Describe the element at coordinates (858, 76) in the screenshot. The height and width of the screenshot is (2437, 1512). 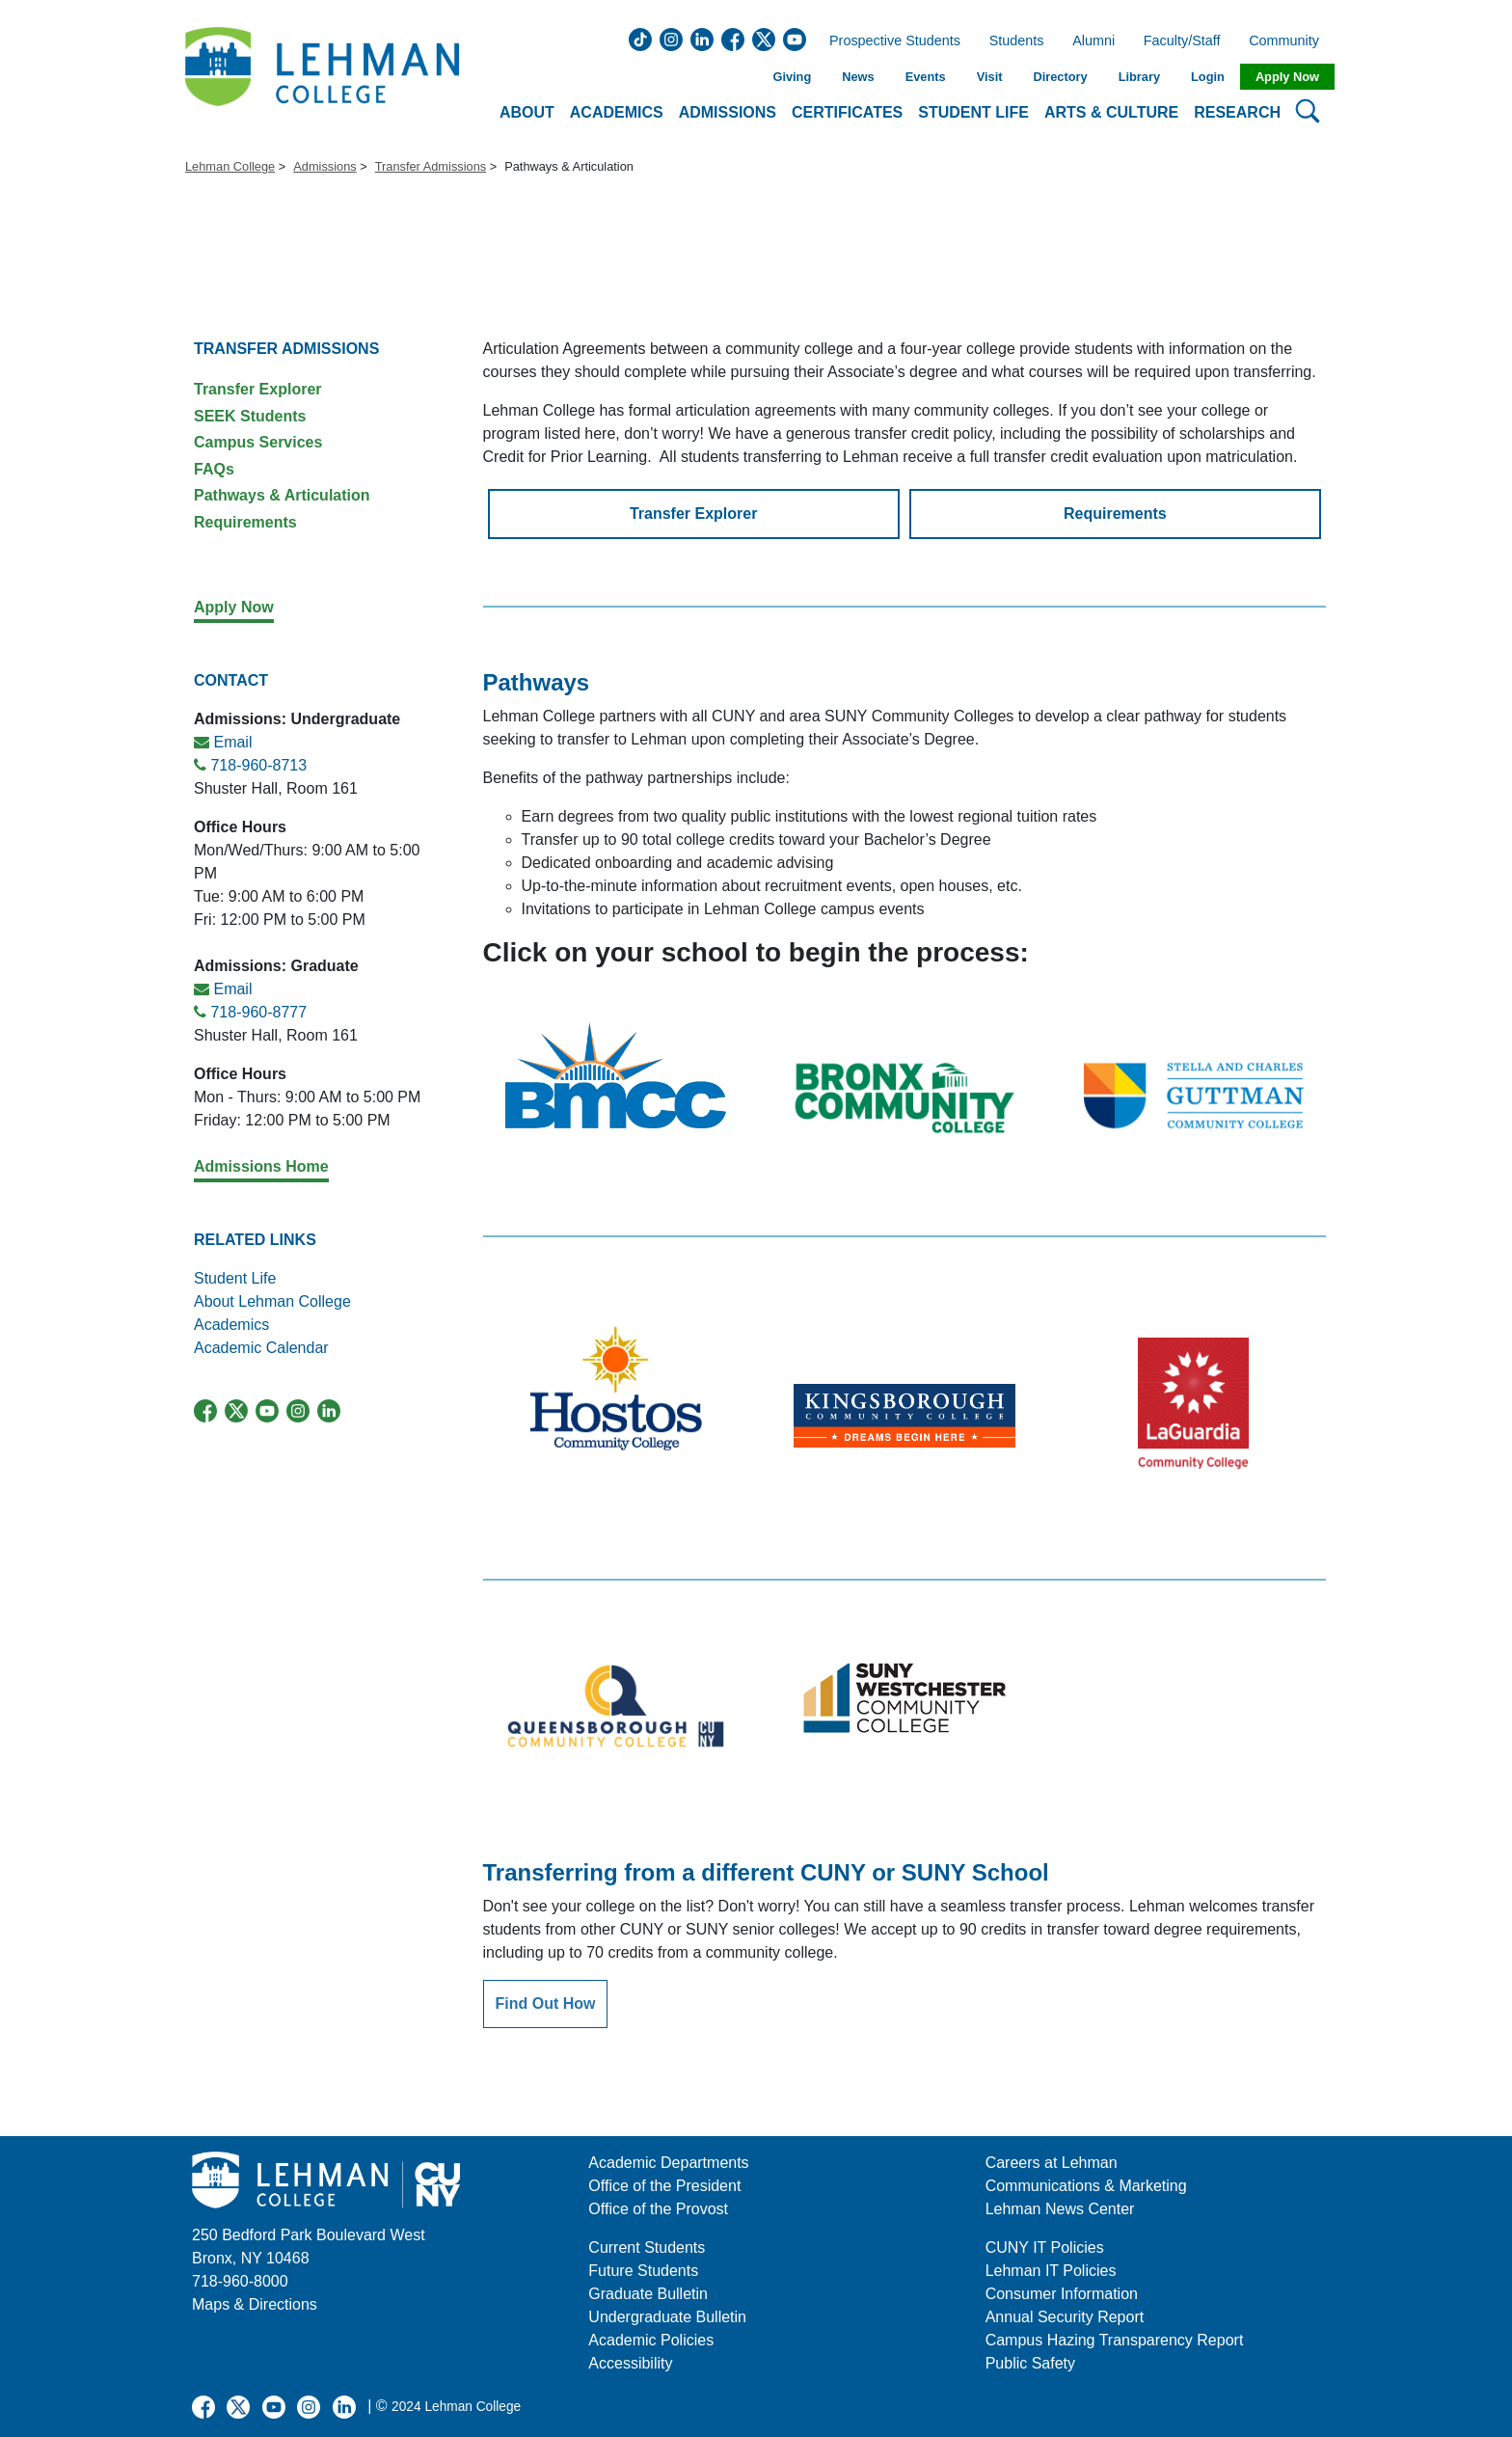
I see `News` at that location.